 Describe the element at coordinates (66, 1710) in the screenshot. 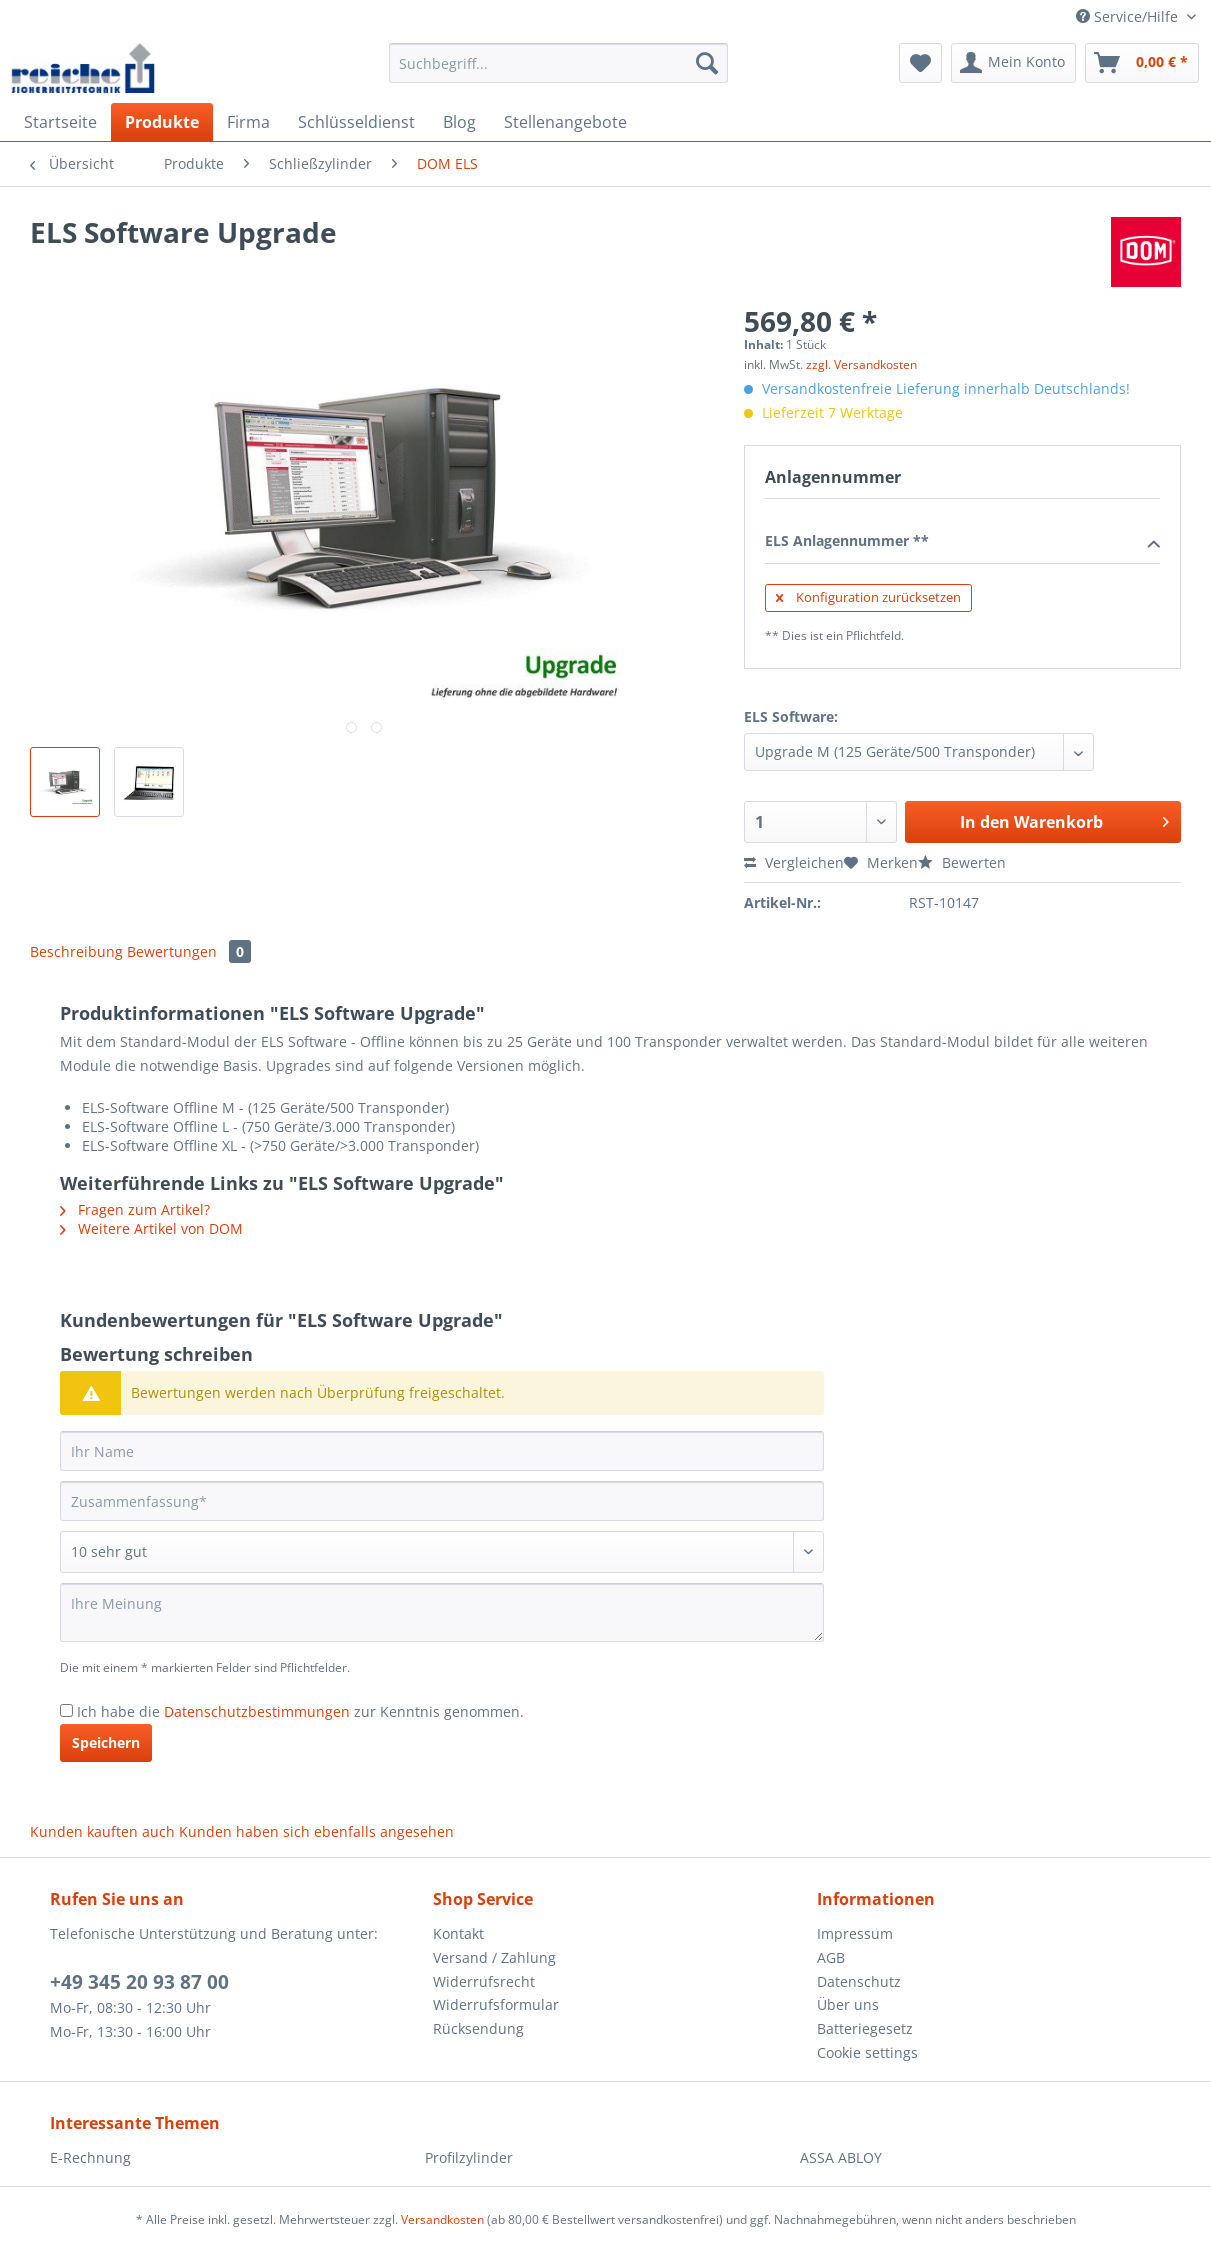

I see `[Ich habe die Datenschutzbestimmungen zur Kenntnis genommen.]` at that location.